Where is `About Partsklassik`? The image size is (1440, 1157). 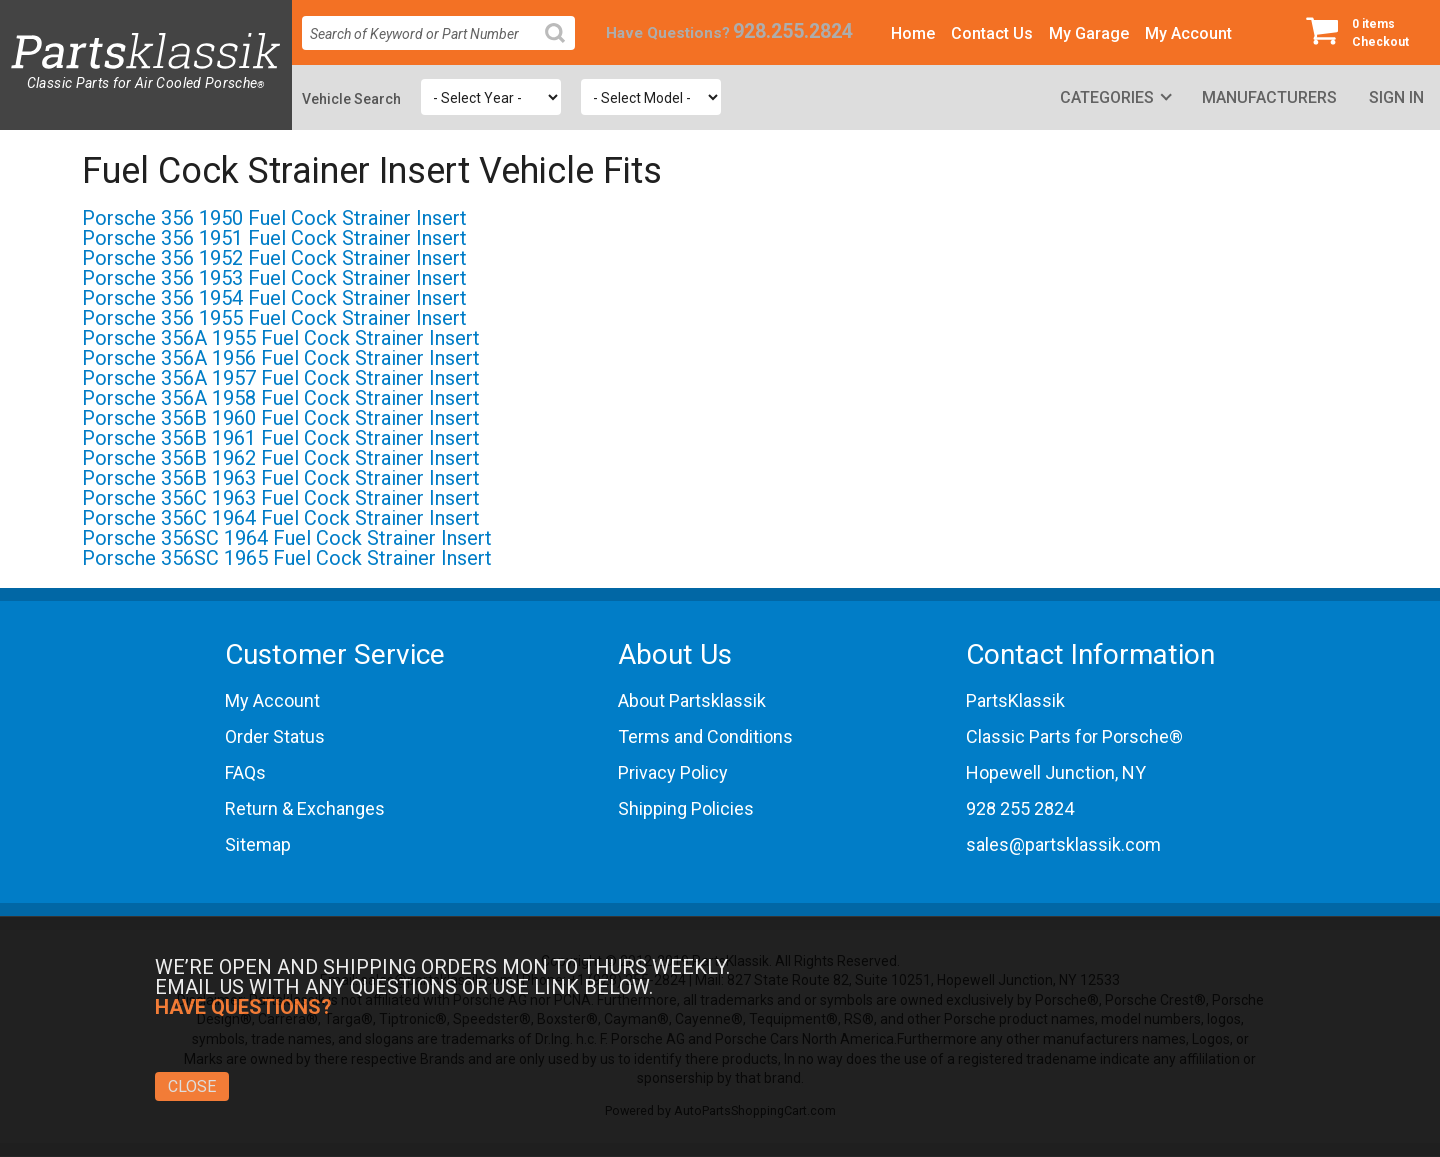 About Partsklassik is located at coordinates (692, 700).